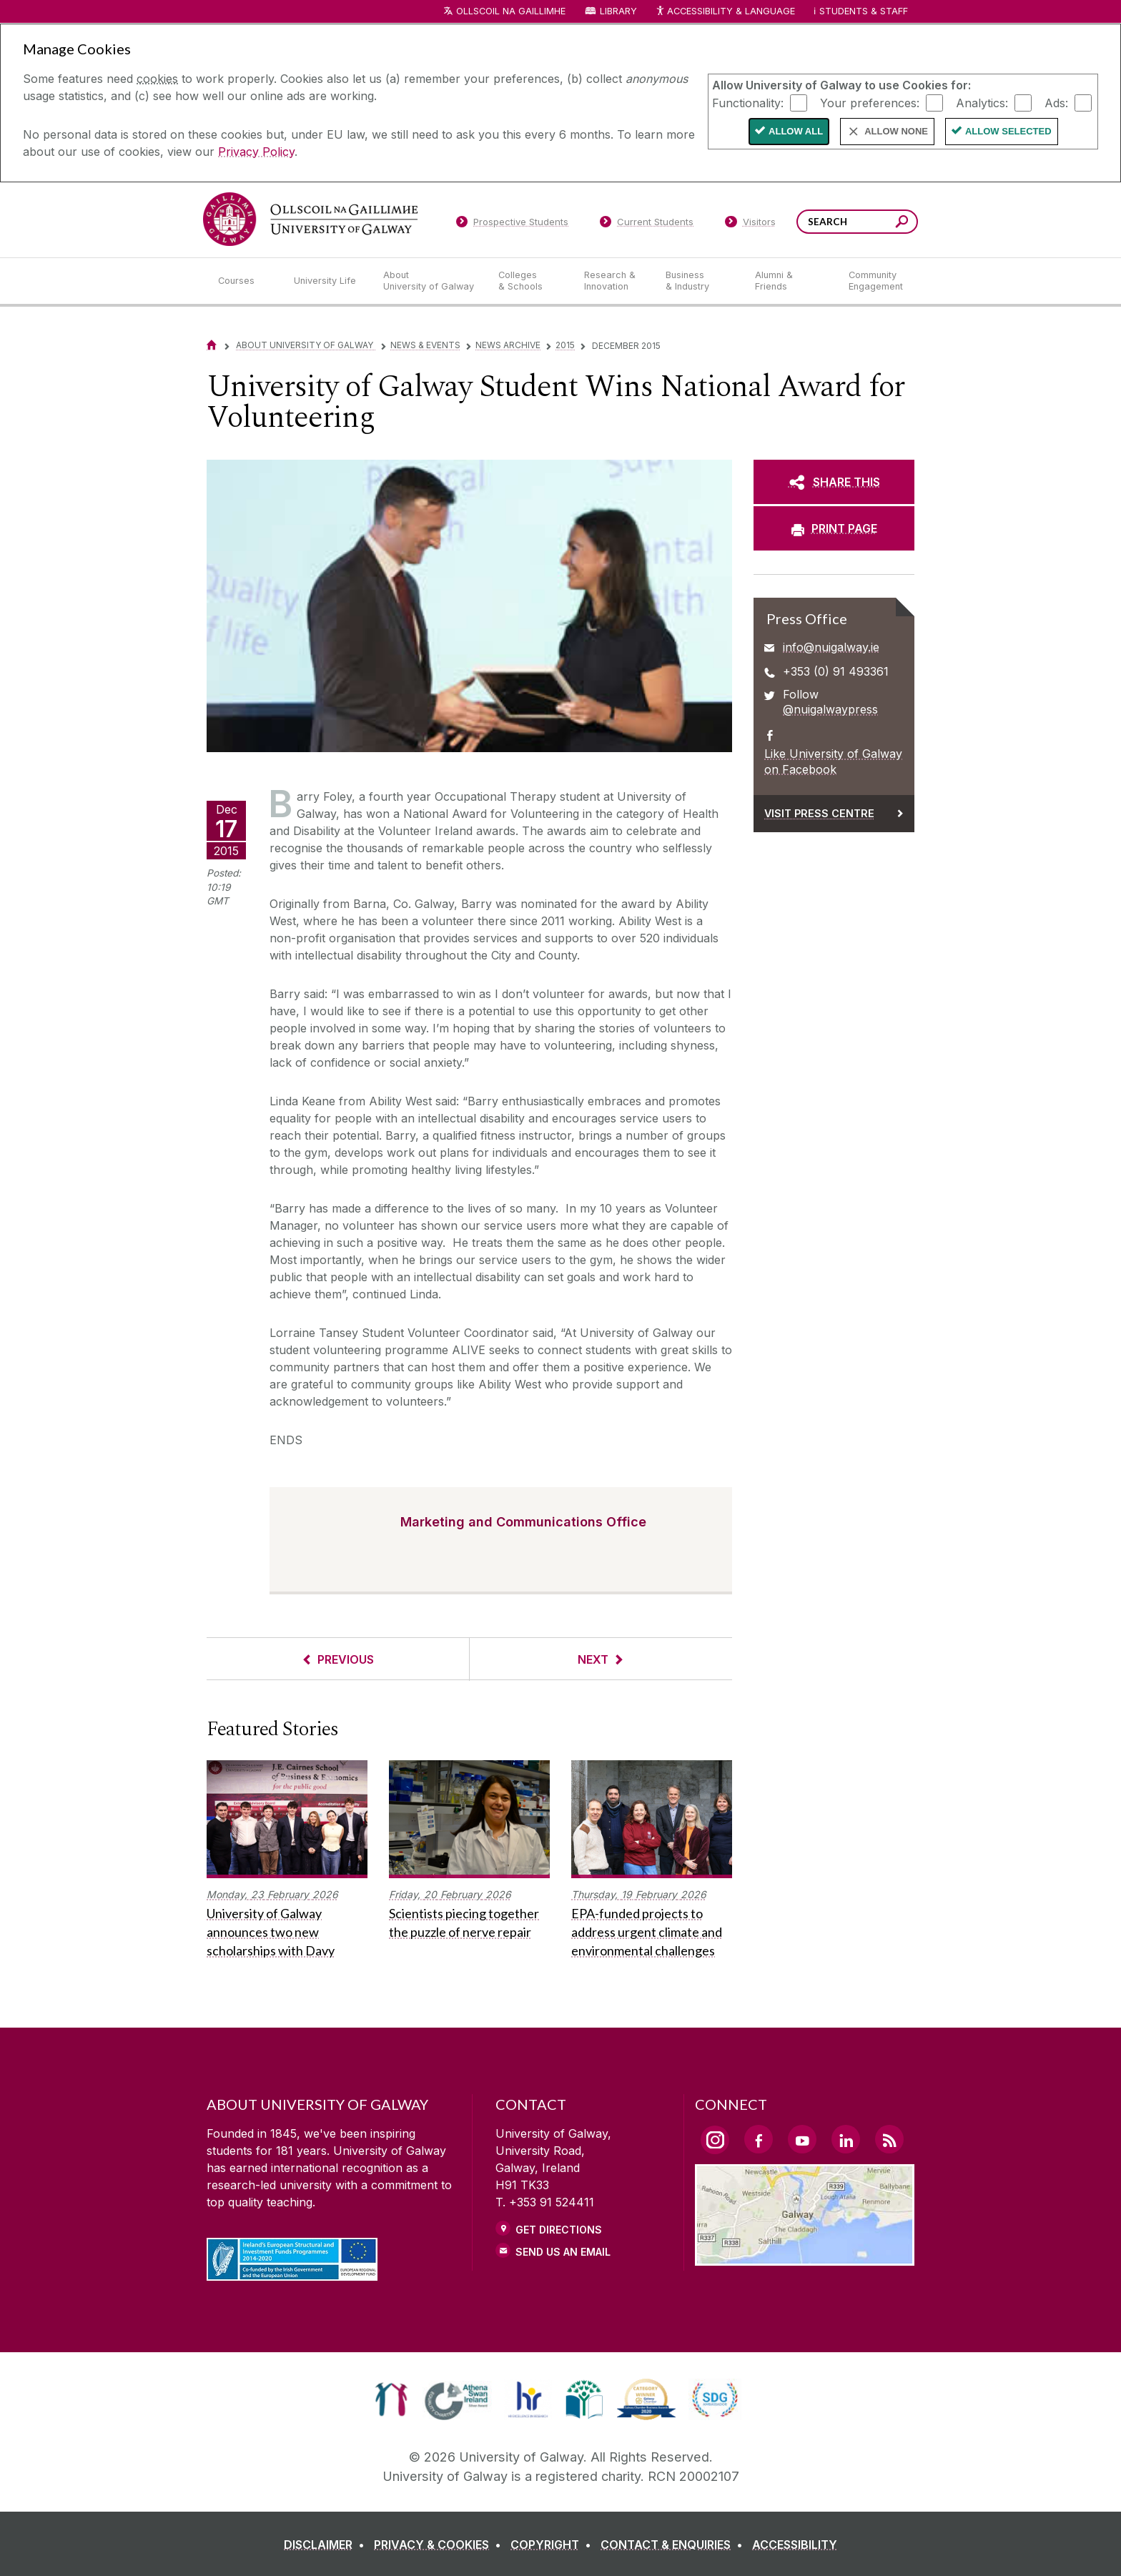 This screenshot has width=1121, height=2576. What do you see at coordinates (857, 221) in the screenshot?
I see `[Search Words]` at bounding box center [857, 221].